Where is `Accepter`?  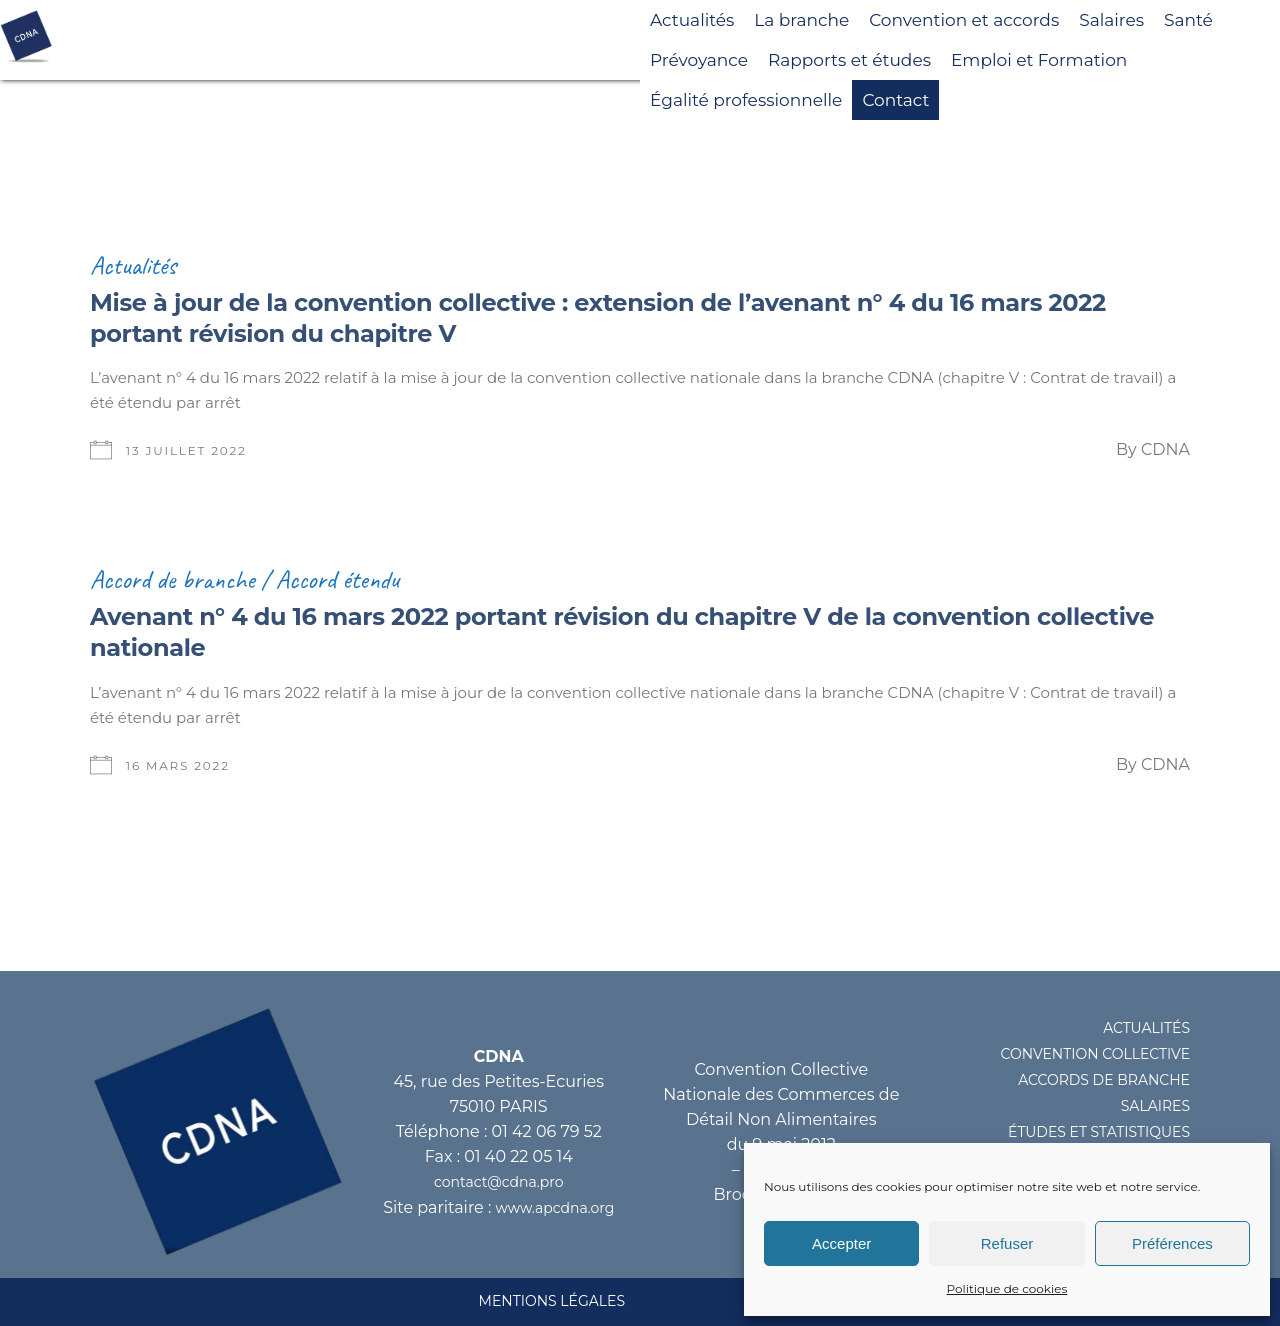
Accepter is located at coordinates (841, 1243).